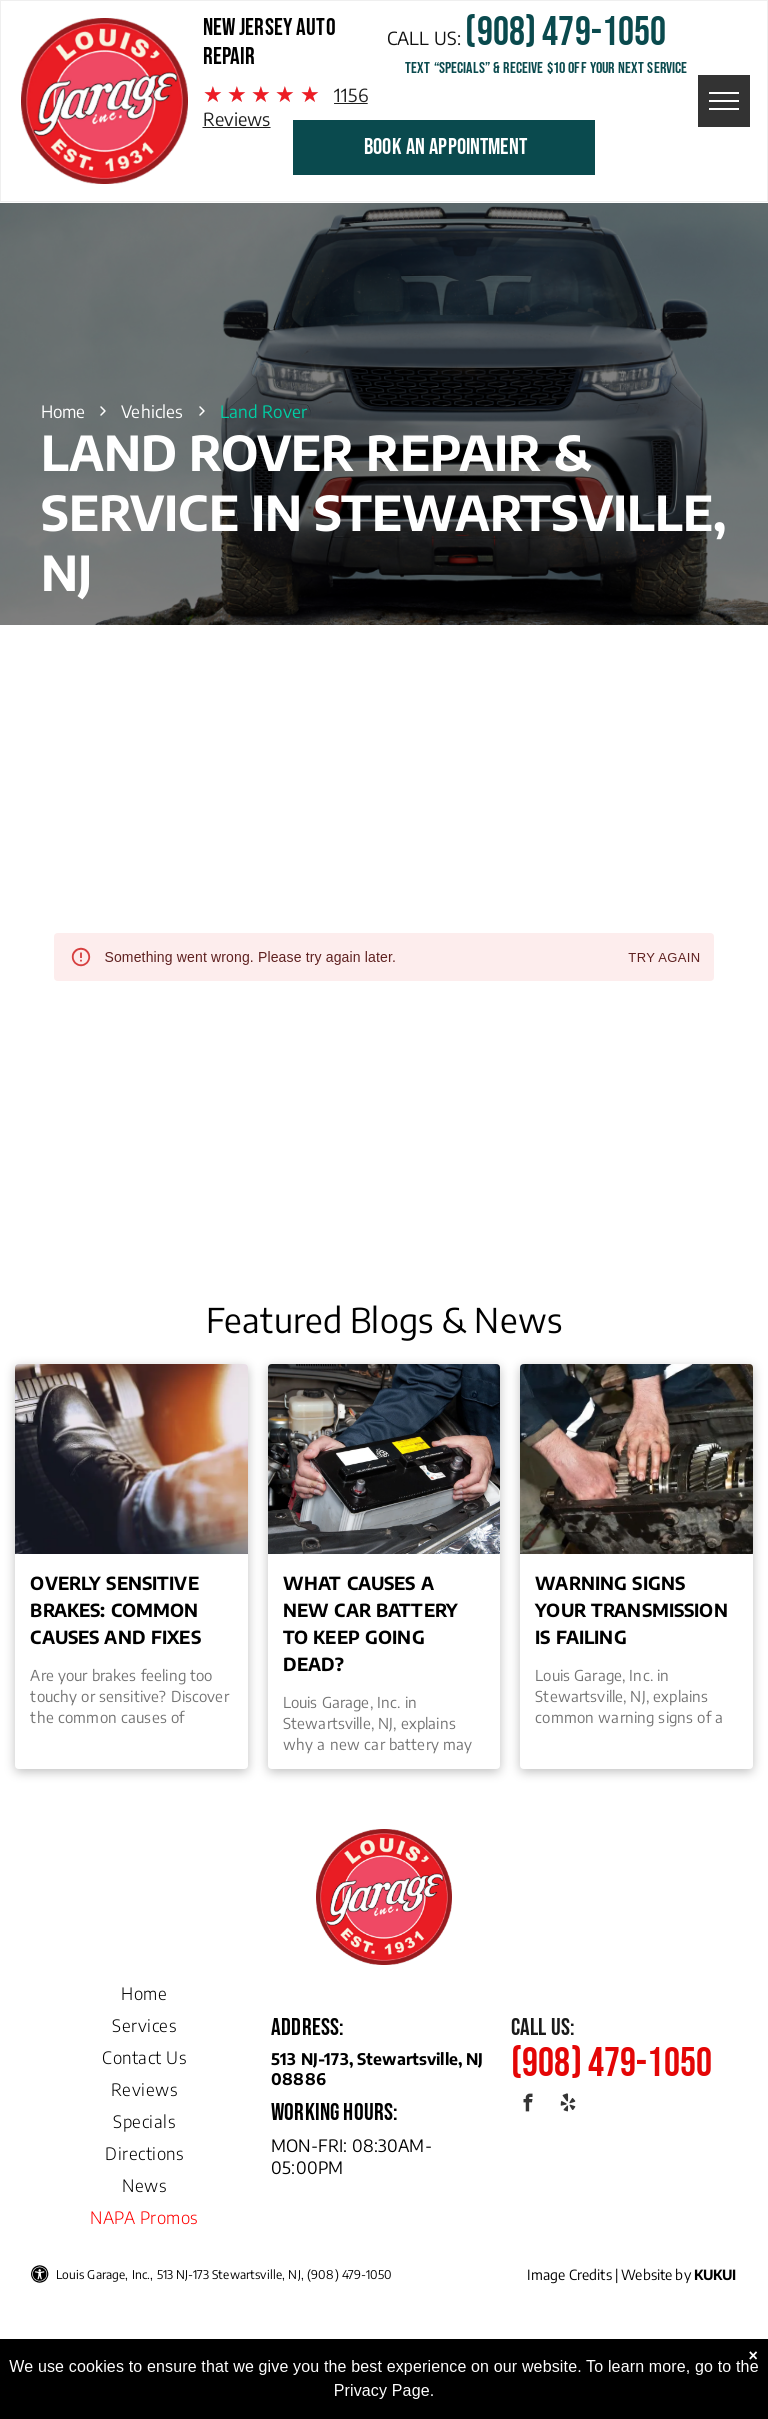 The width and height of the screenshot is (768, 2419). What do you see at coordinates (569, 2274) in the screenshot?
I see `Image Credits` at bounding box center [569, 2274].